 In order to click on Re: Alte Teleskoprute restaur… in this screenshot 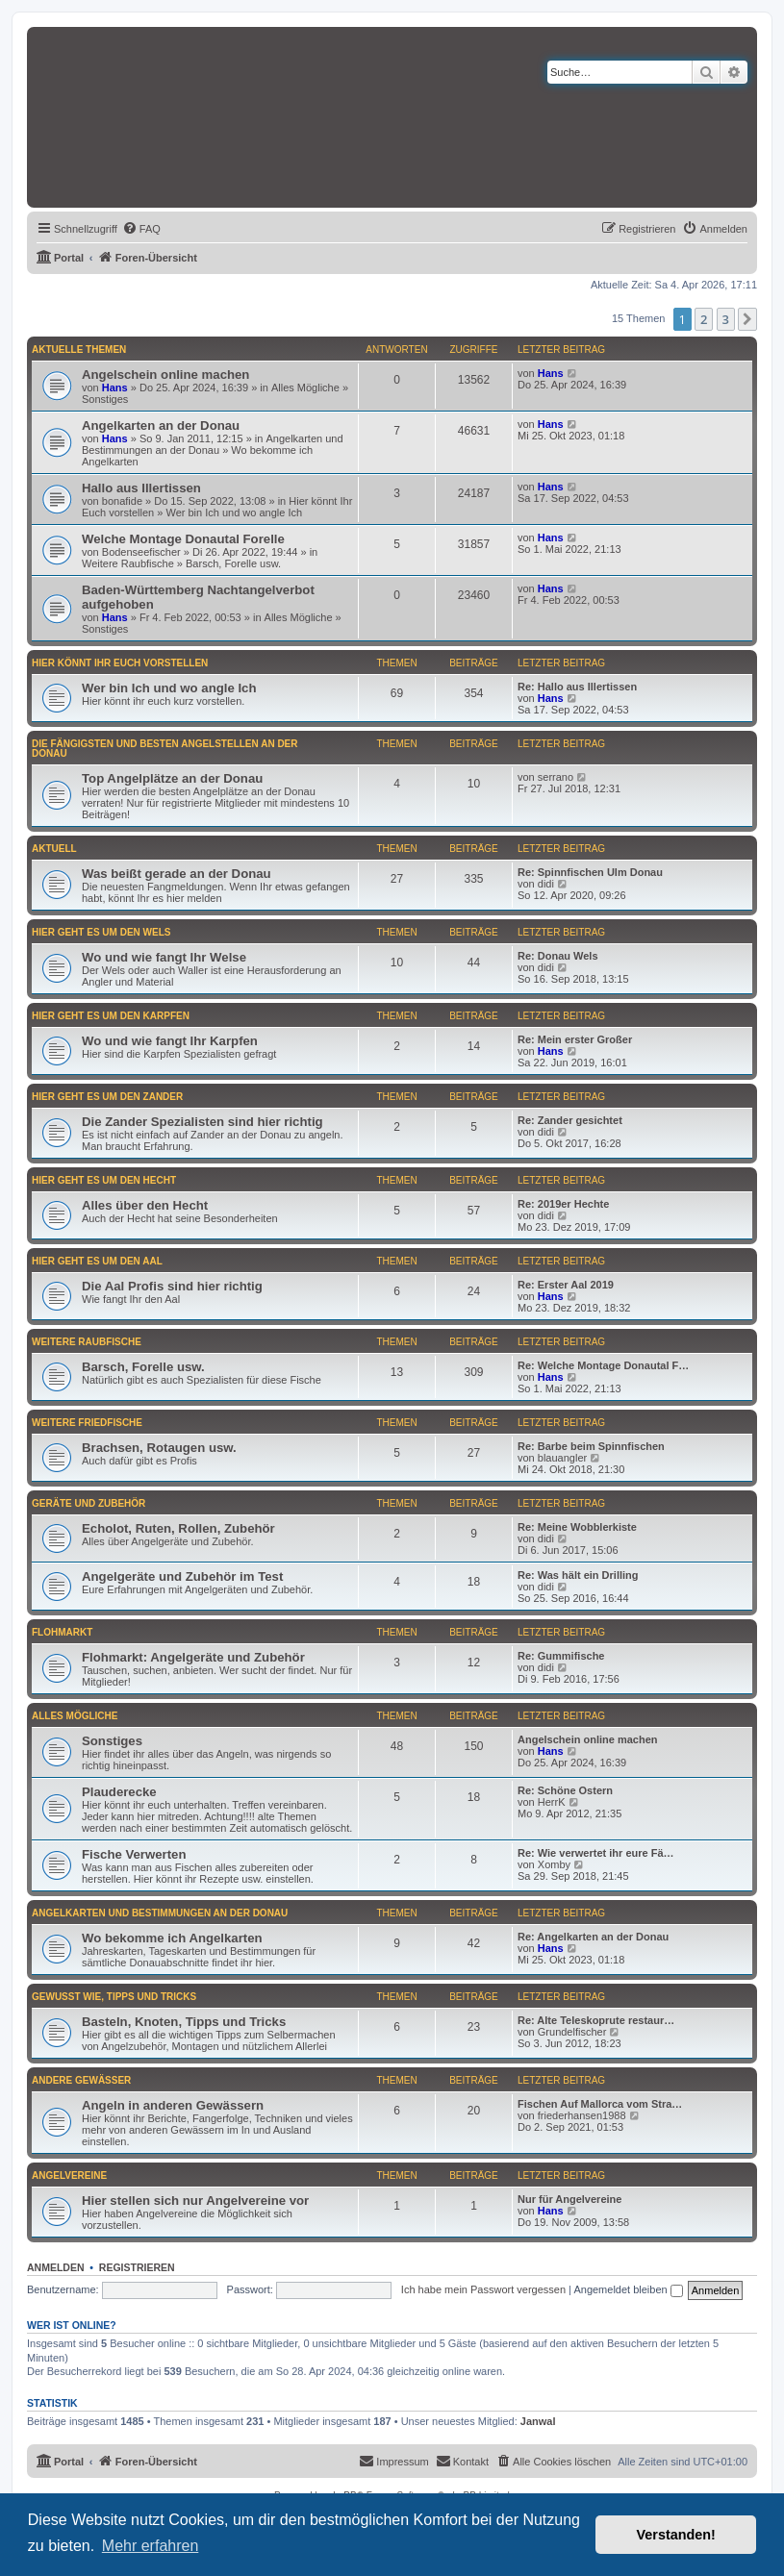, I will do `click(596, 2020)`.